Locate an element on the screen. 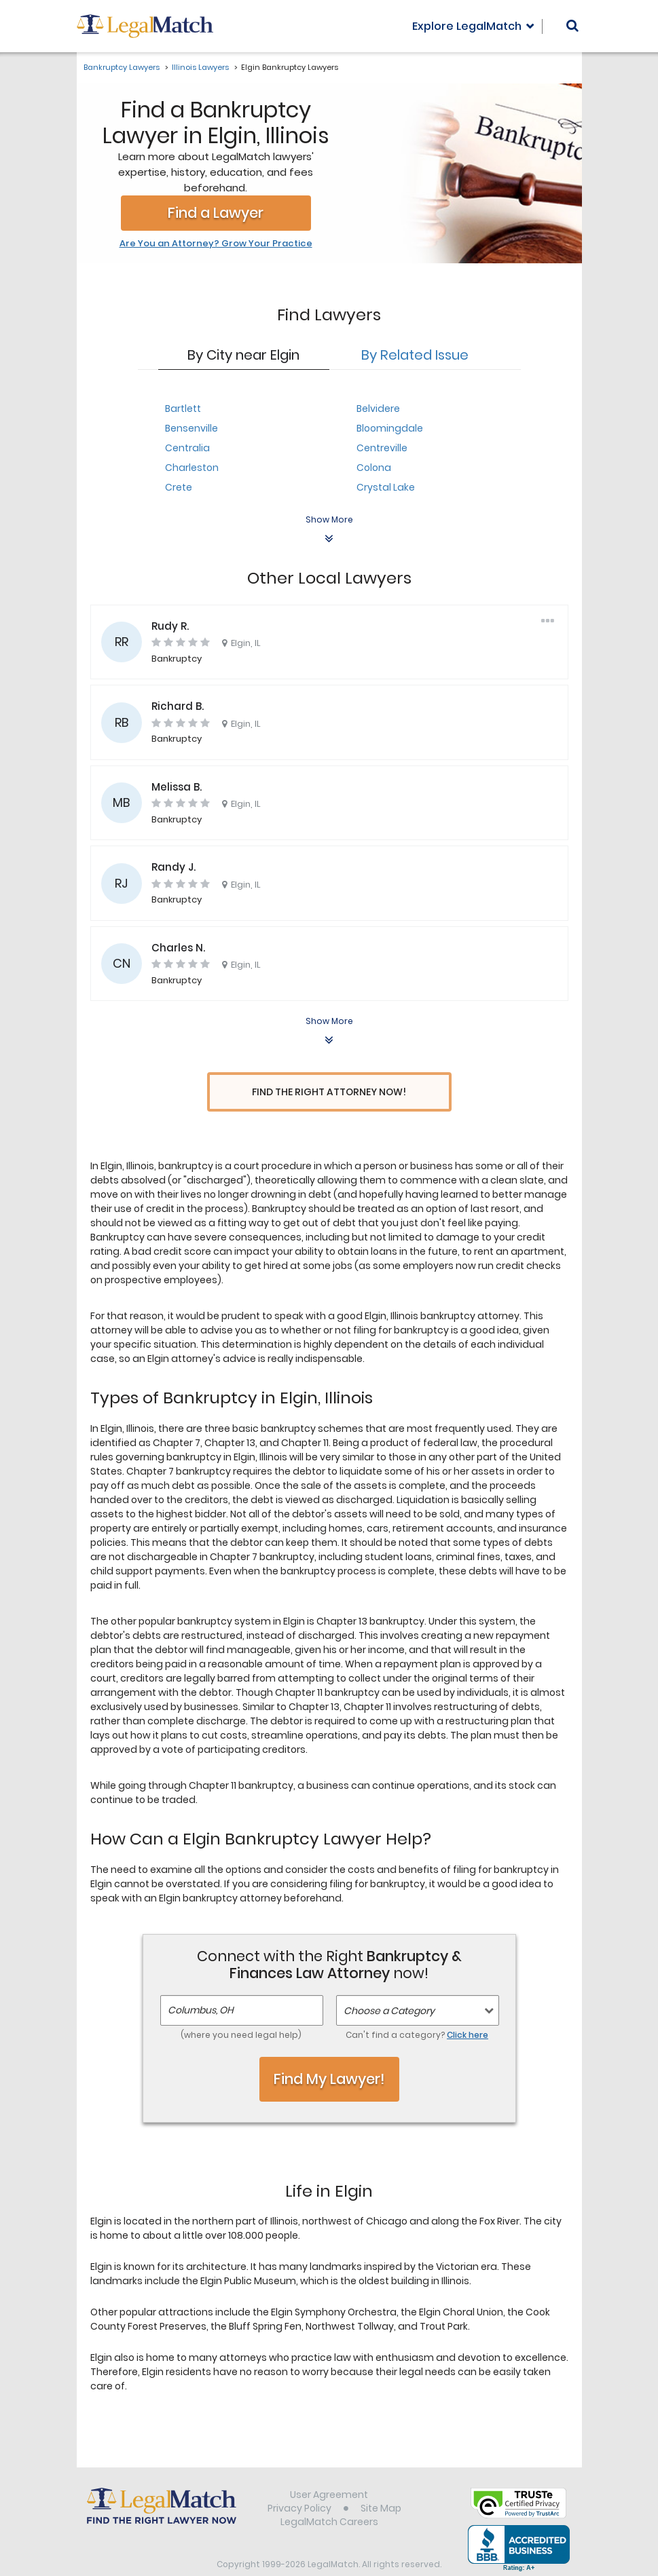  Crystal Lake is located at coordinates (386, 487).